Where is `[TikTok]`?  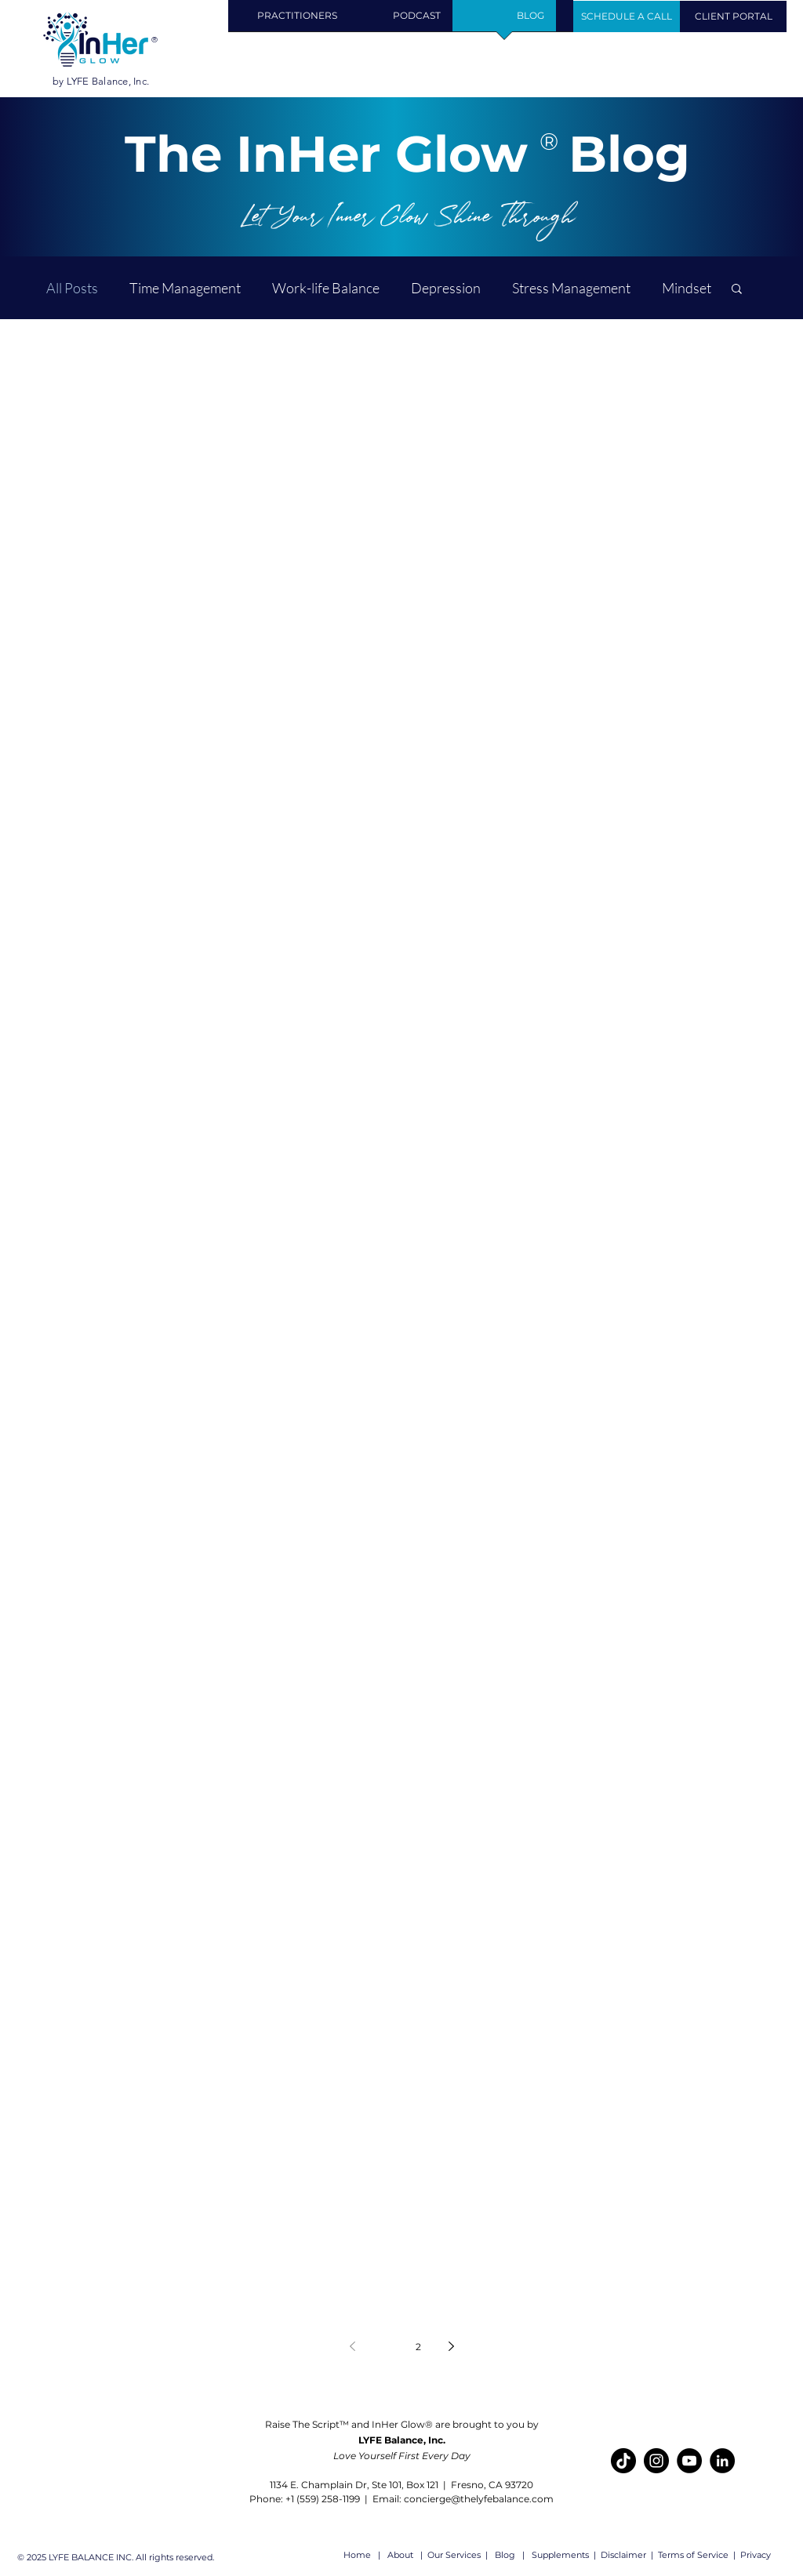 [TikTok] is located at coordinates (623, 2460).